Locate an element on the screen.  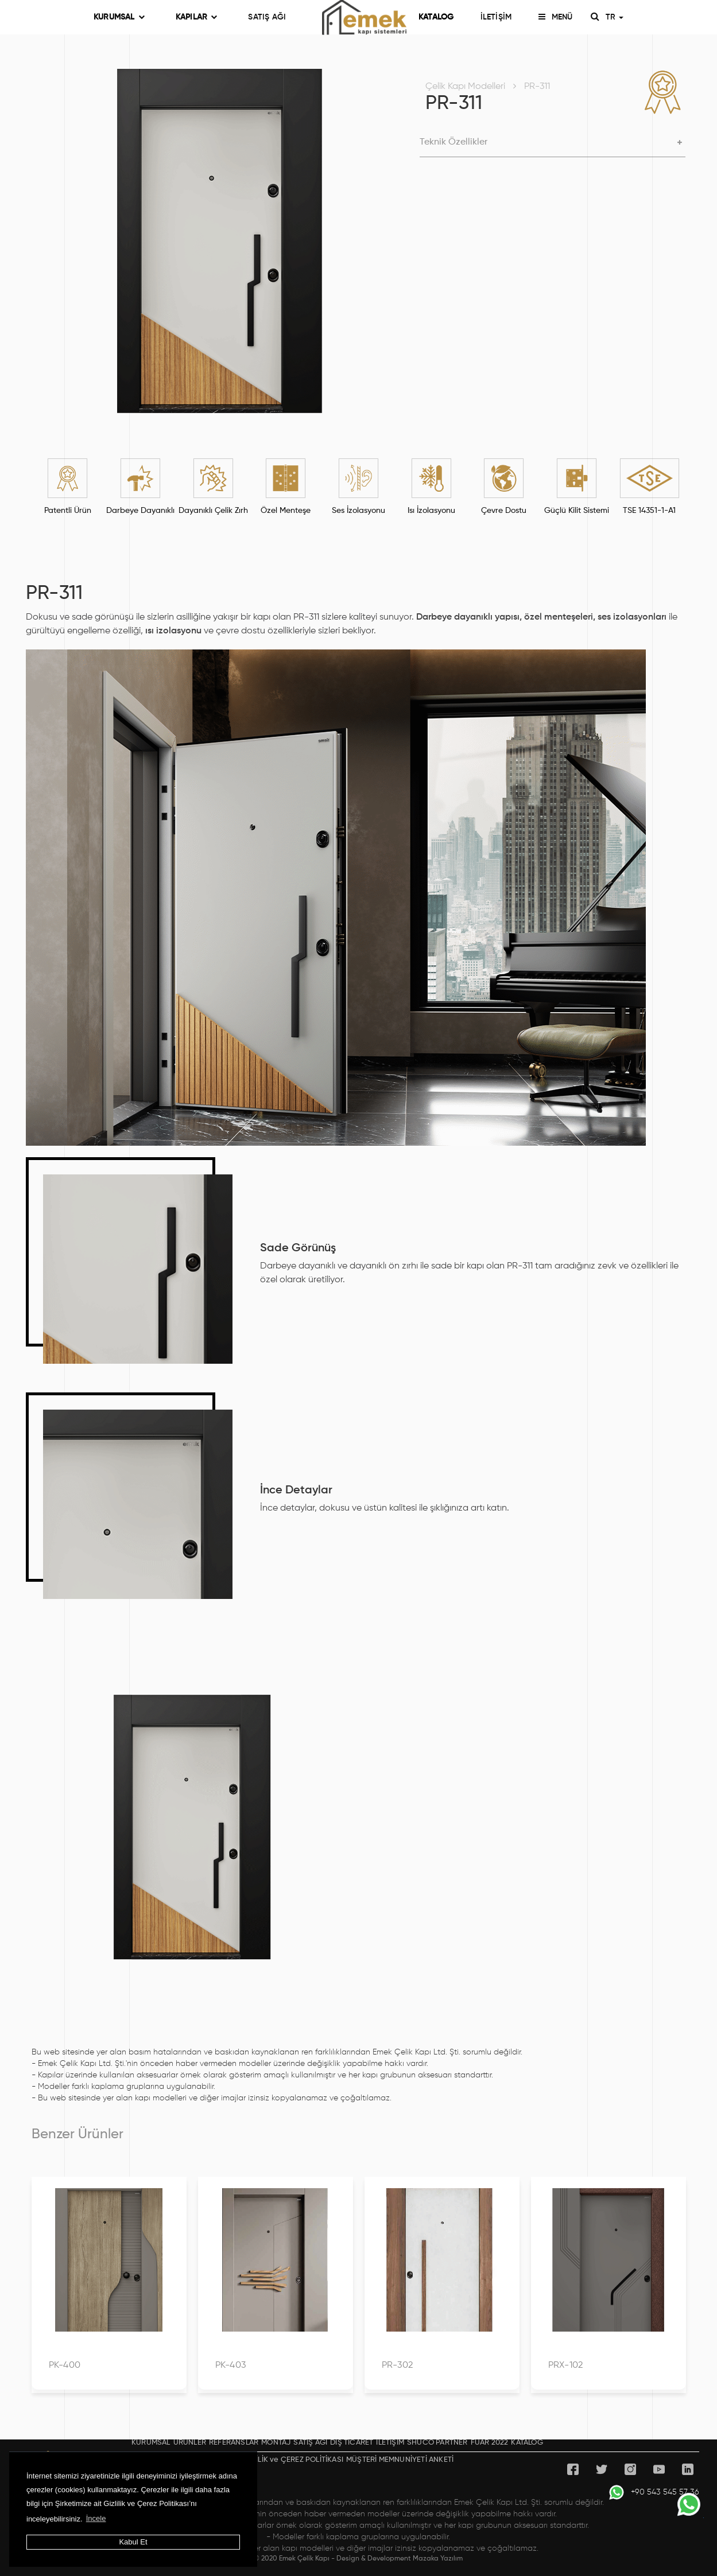
+90 543 545 57 36 is located at coordinates (653, 2492).